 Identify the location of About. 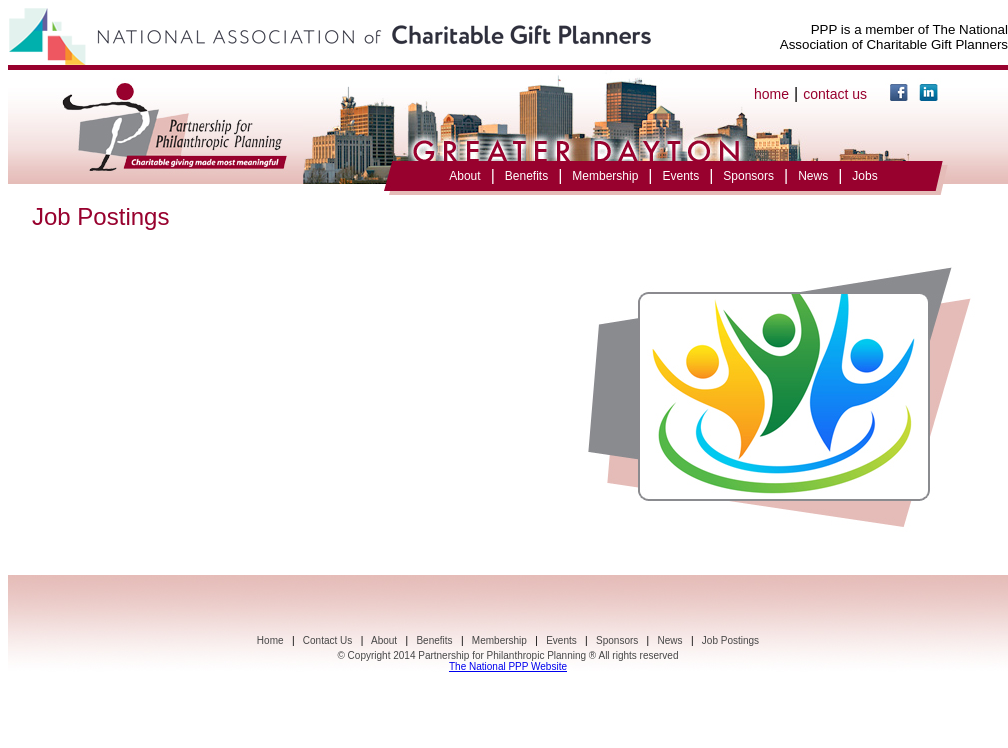
(464, 176).